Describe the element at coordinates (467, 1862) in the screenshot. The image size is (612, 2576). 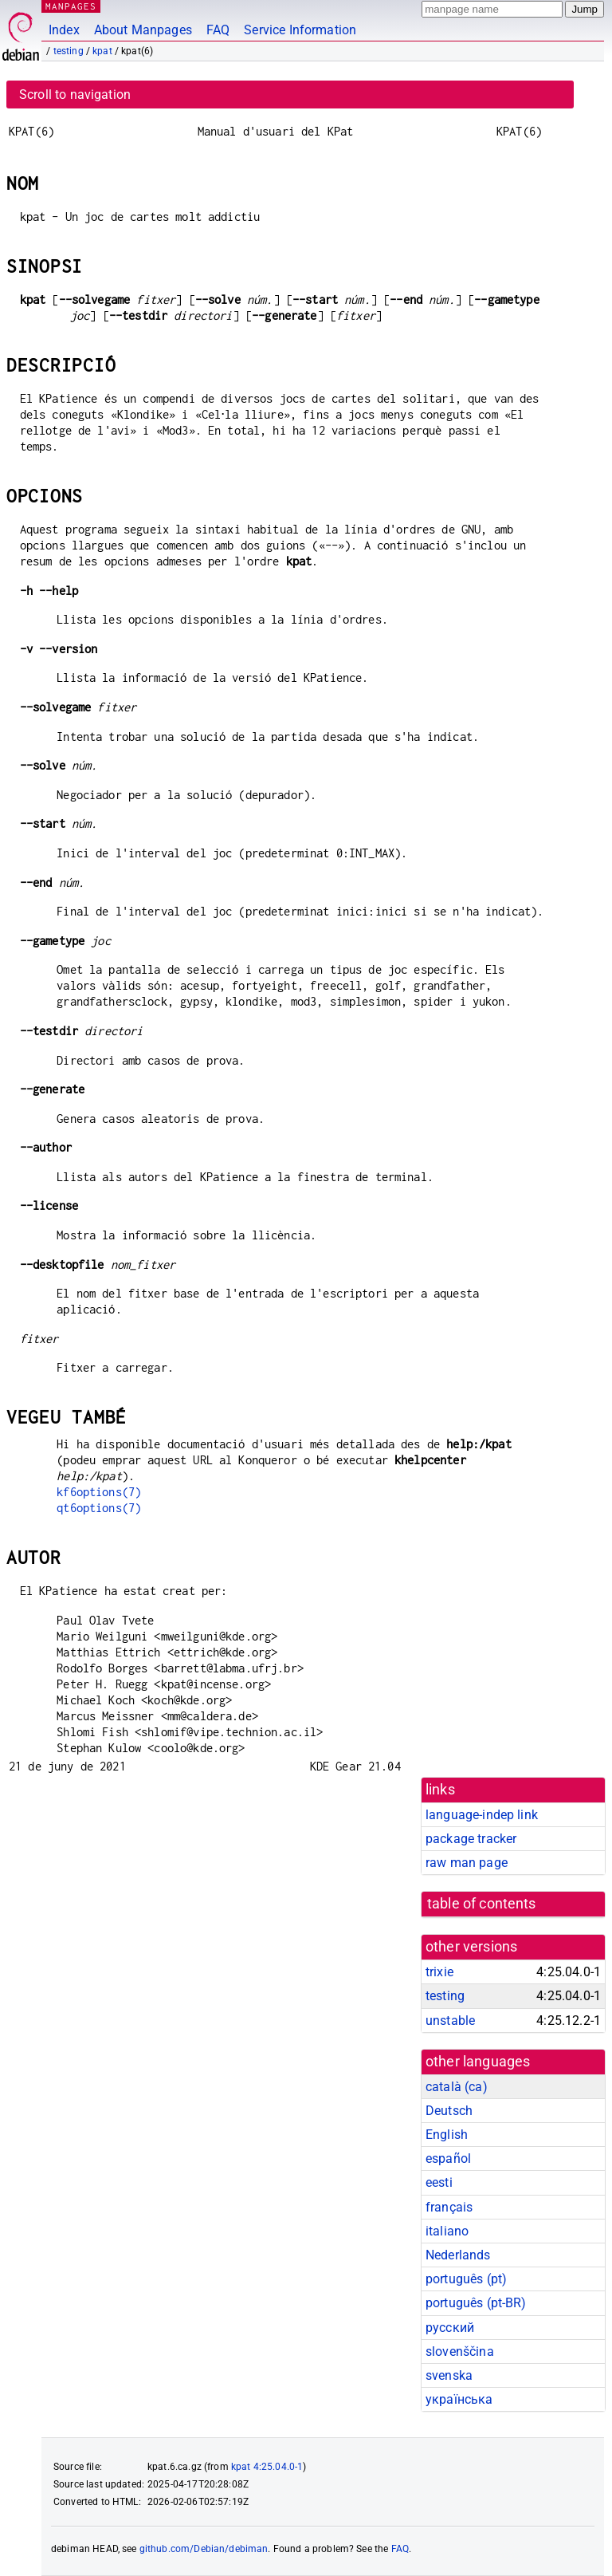
I see `raw man page` at that location.